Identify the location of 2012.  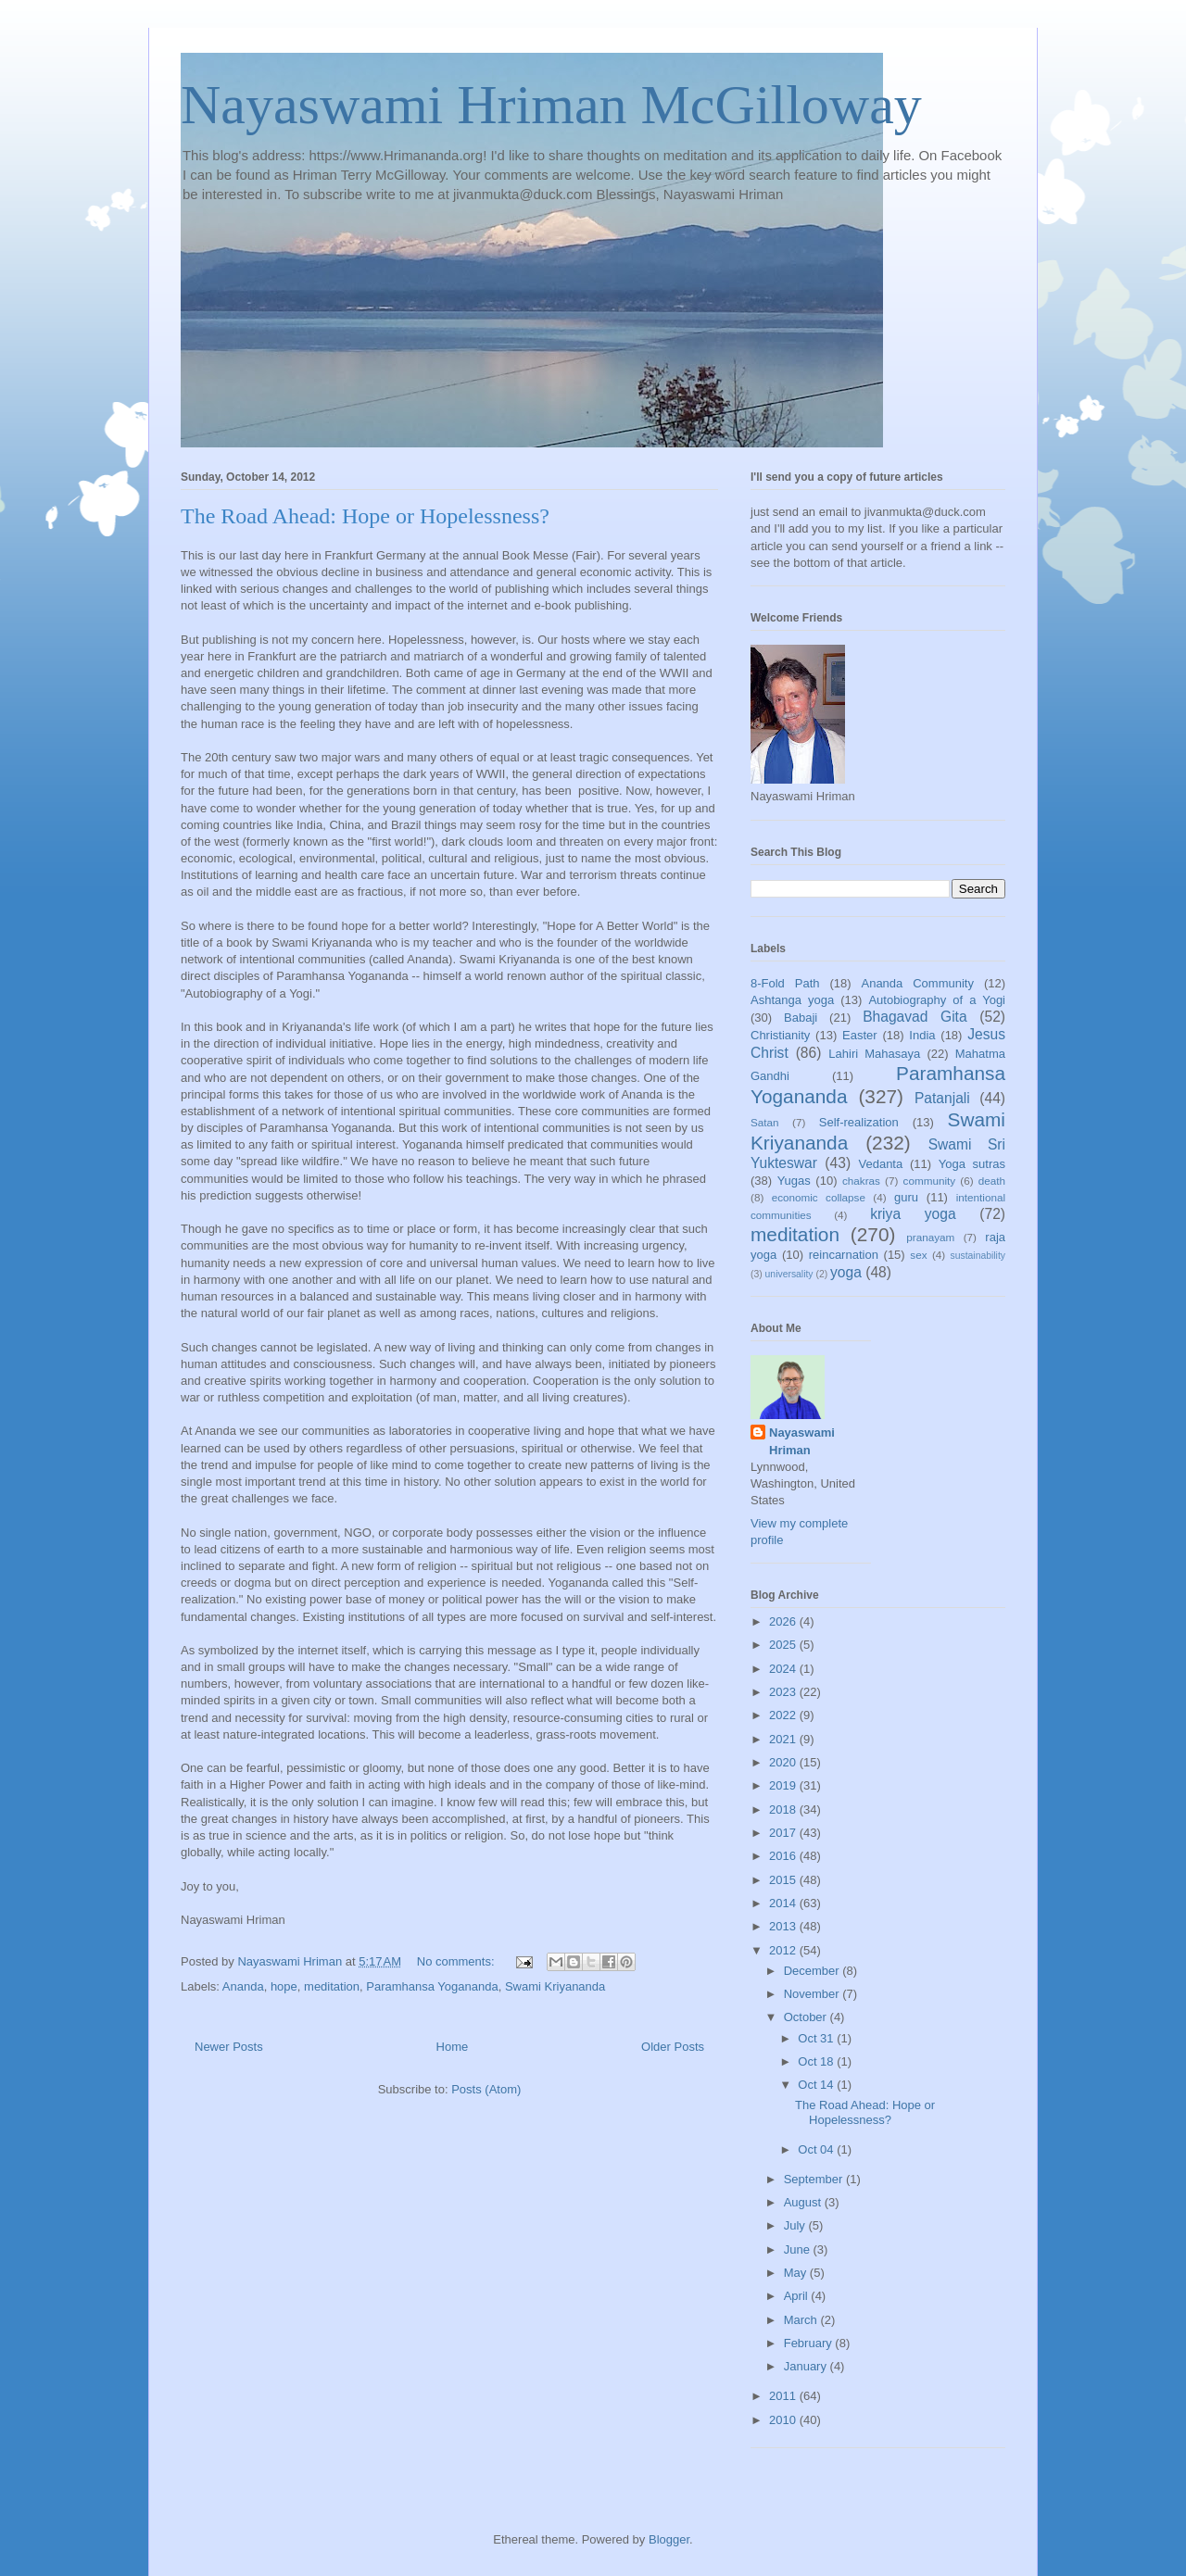
(784, 1950).